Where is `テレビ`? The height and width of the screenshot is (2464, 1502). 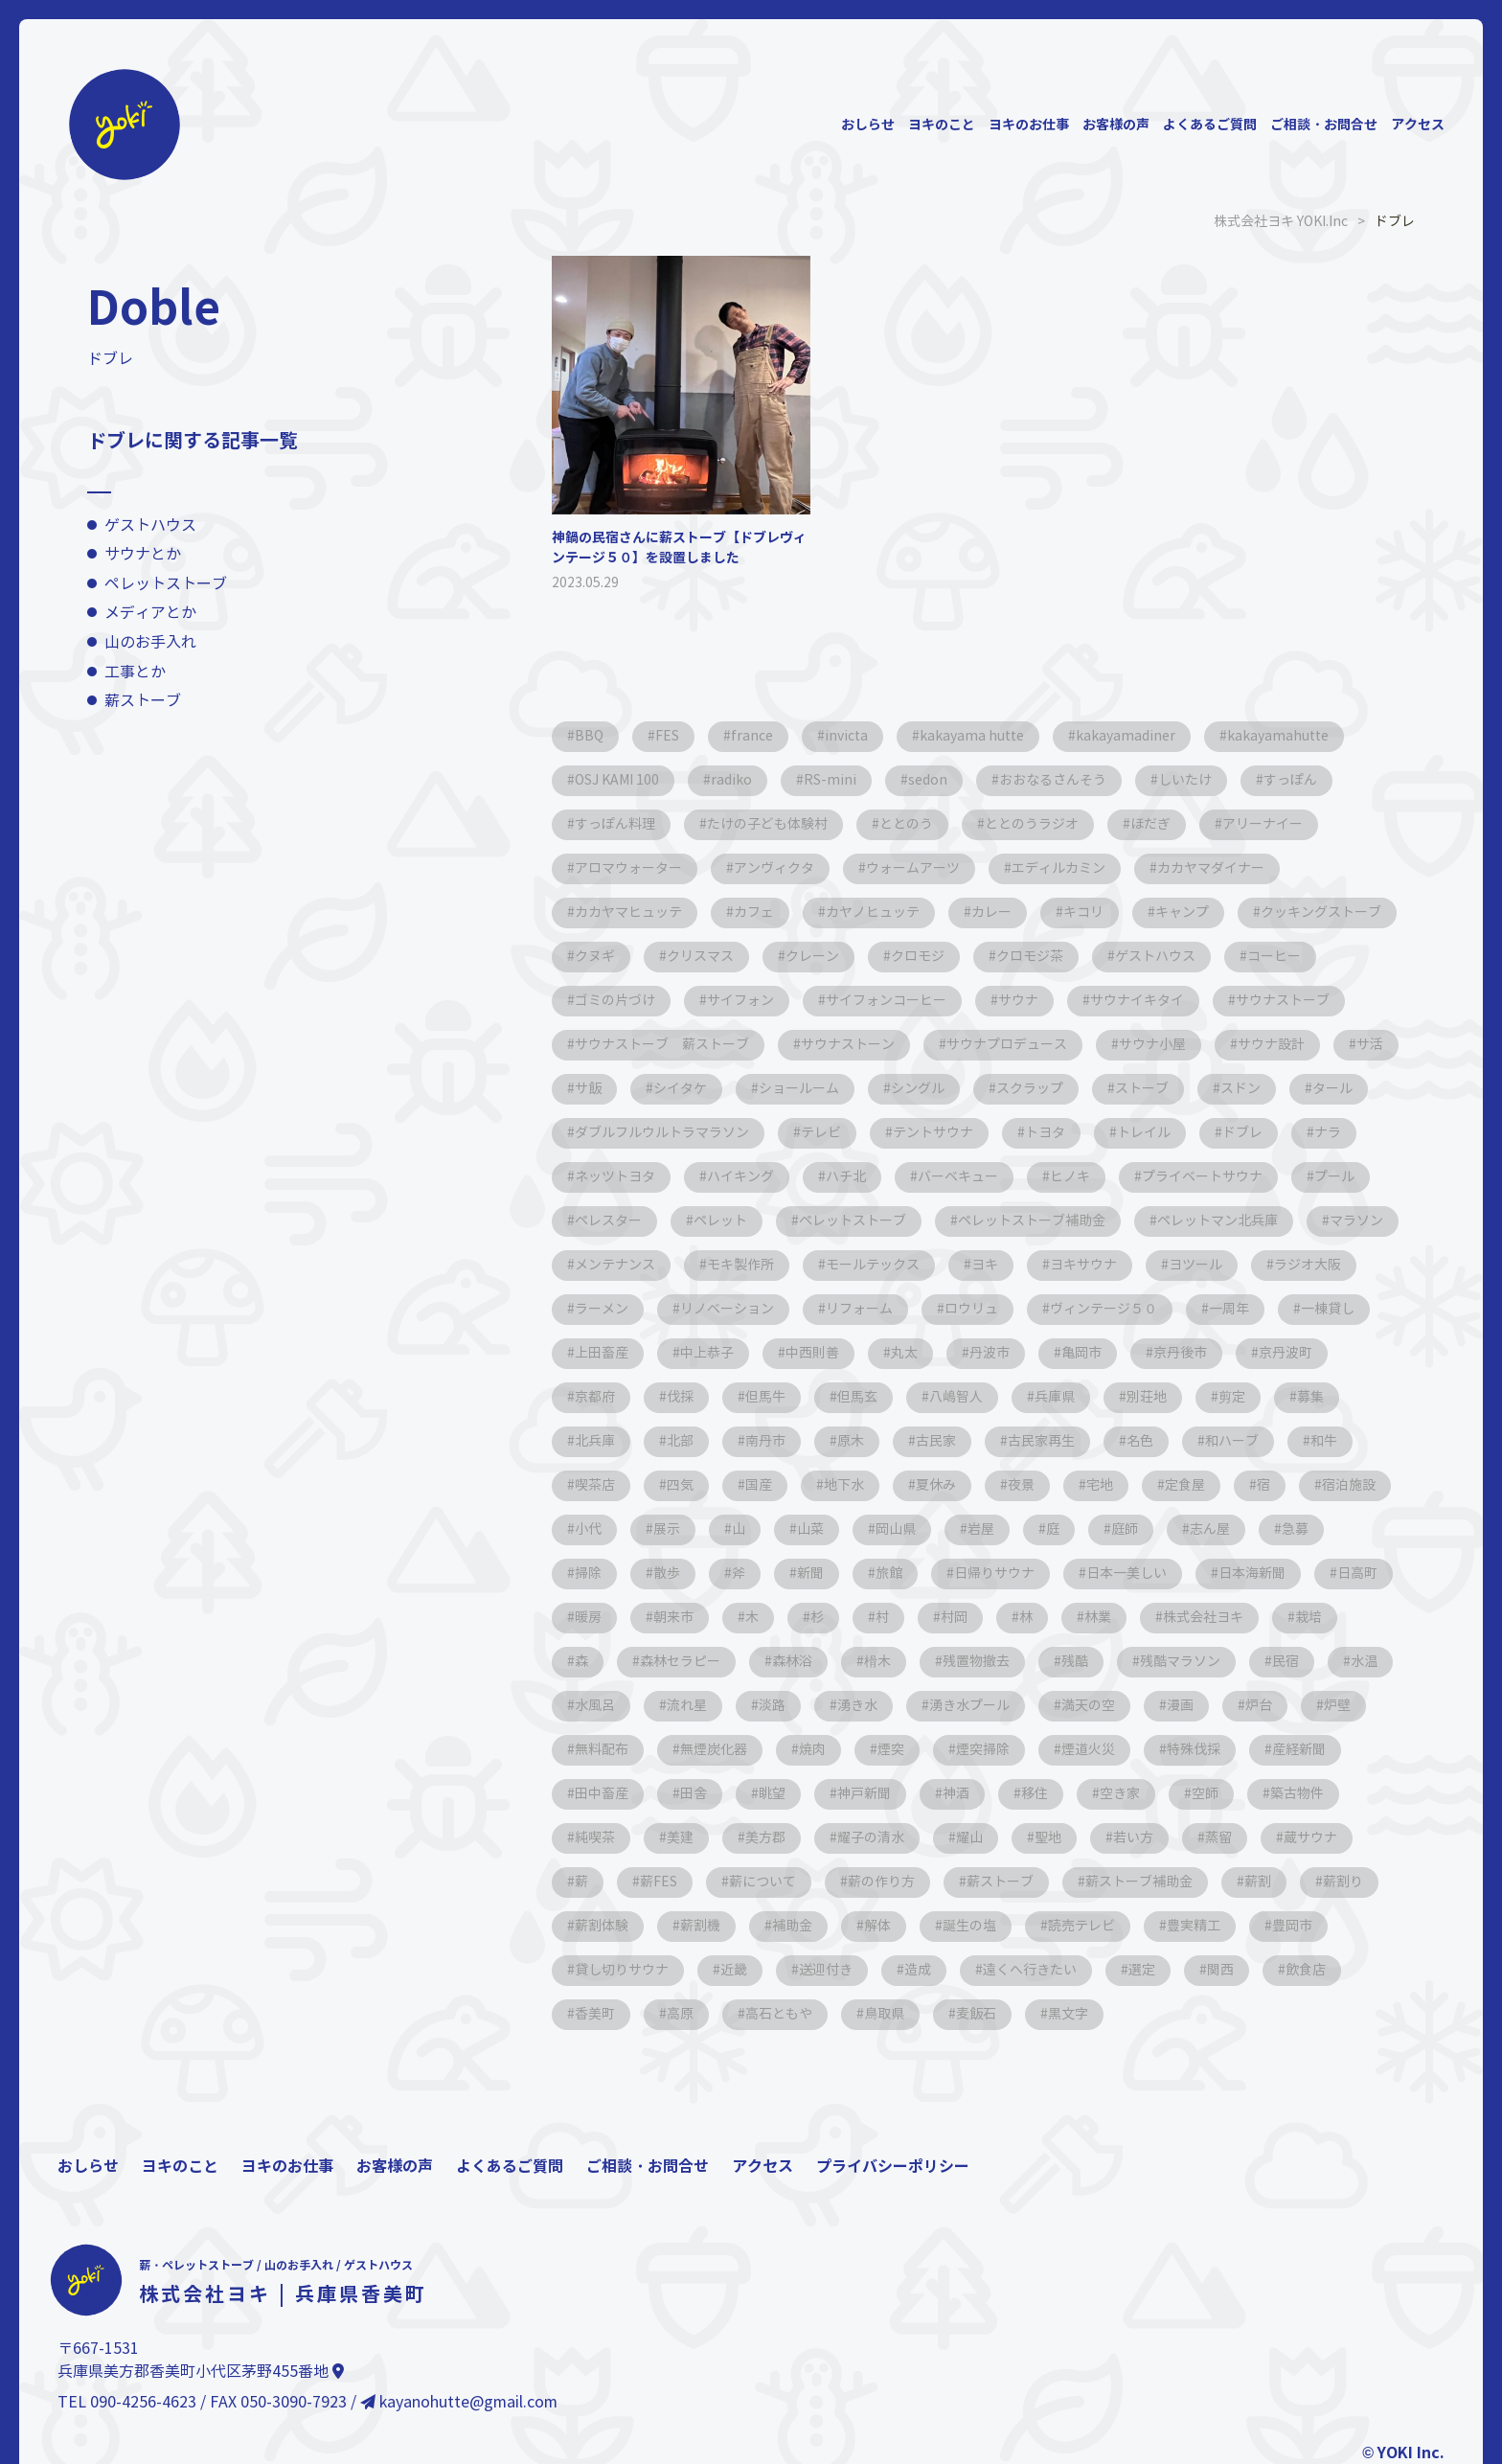 テレビ is located at coordinates (821, 1133).